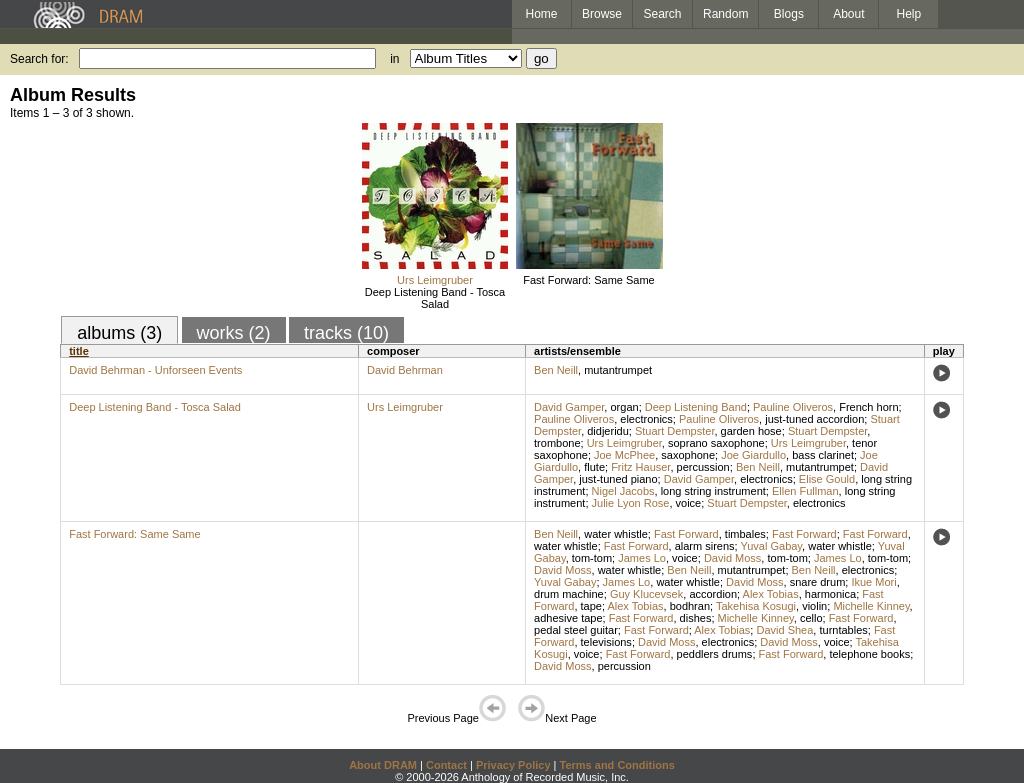  I want to click on Joe Giardullo, so click(753, 455).